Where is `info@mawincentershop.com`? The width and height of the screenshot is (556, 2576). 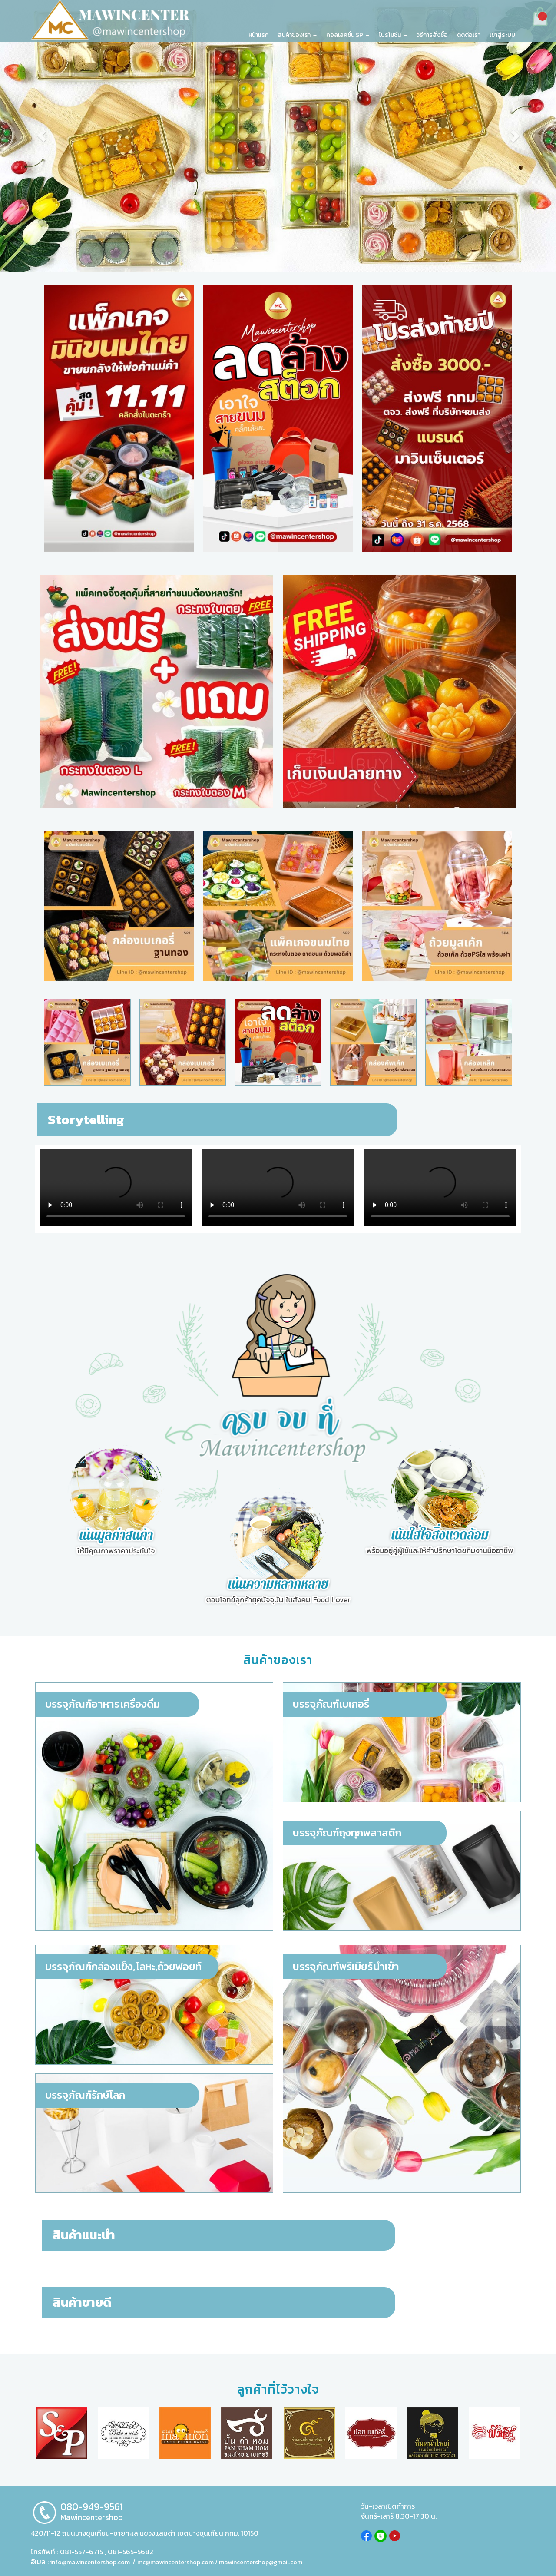 info@mawincentershop.com is located at coordinates (90, 2562).